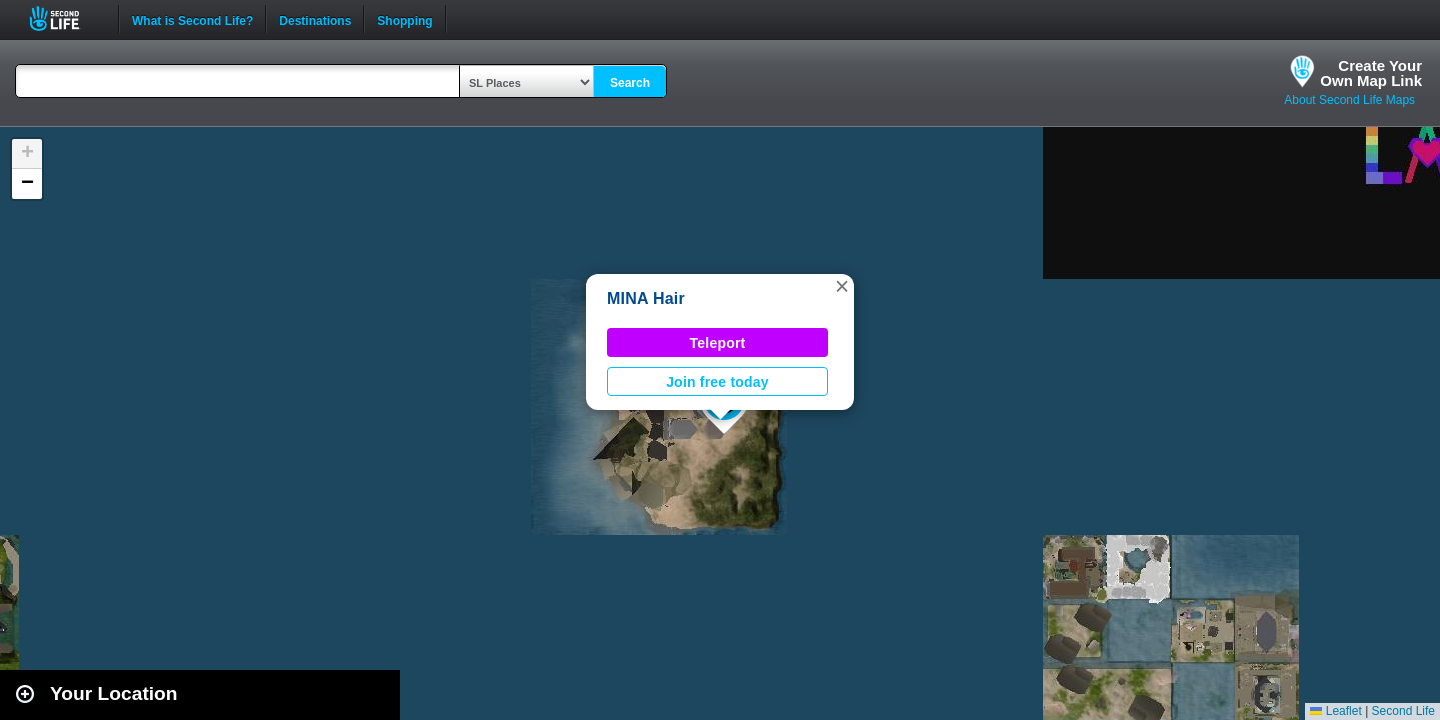 This screenshot has width=1440, height=720. I want to click on MINA Hair, so click(646, 298).